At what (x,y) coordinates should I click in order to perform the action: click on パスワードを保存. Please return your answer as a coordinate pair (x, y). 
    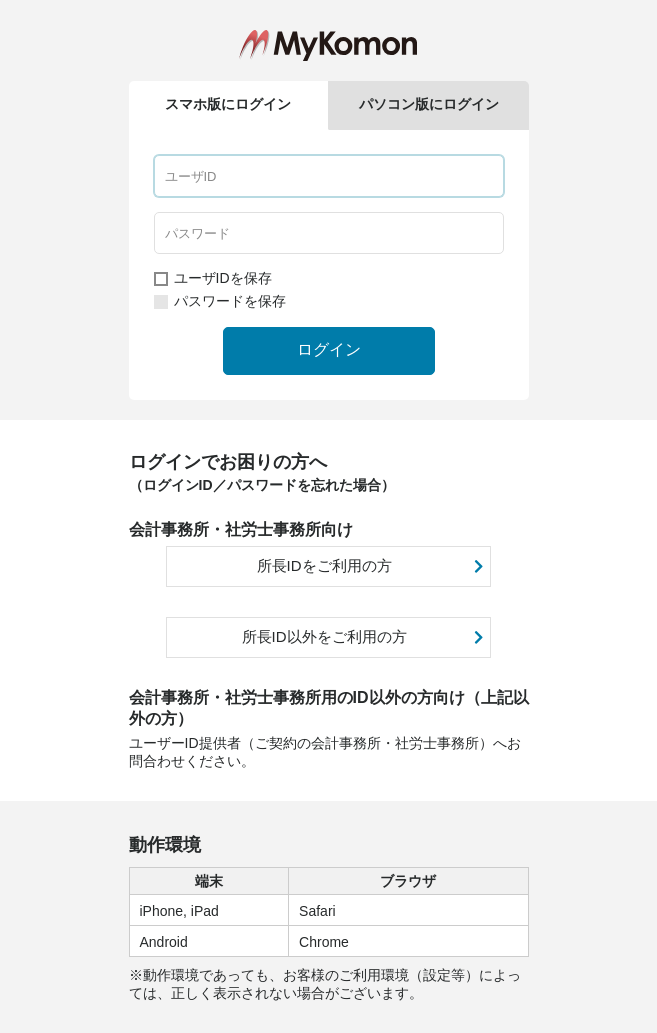
    Looking at the image, I should click on (220, 301).